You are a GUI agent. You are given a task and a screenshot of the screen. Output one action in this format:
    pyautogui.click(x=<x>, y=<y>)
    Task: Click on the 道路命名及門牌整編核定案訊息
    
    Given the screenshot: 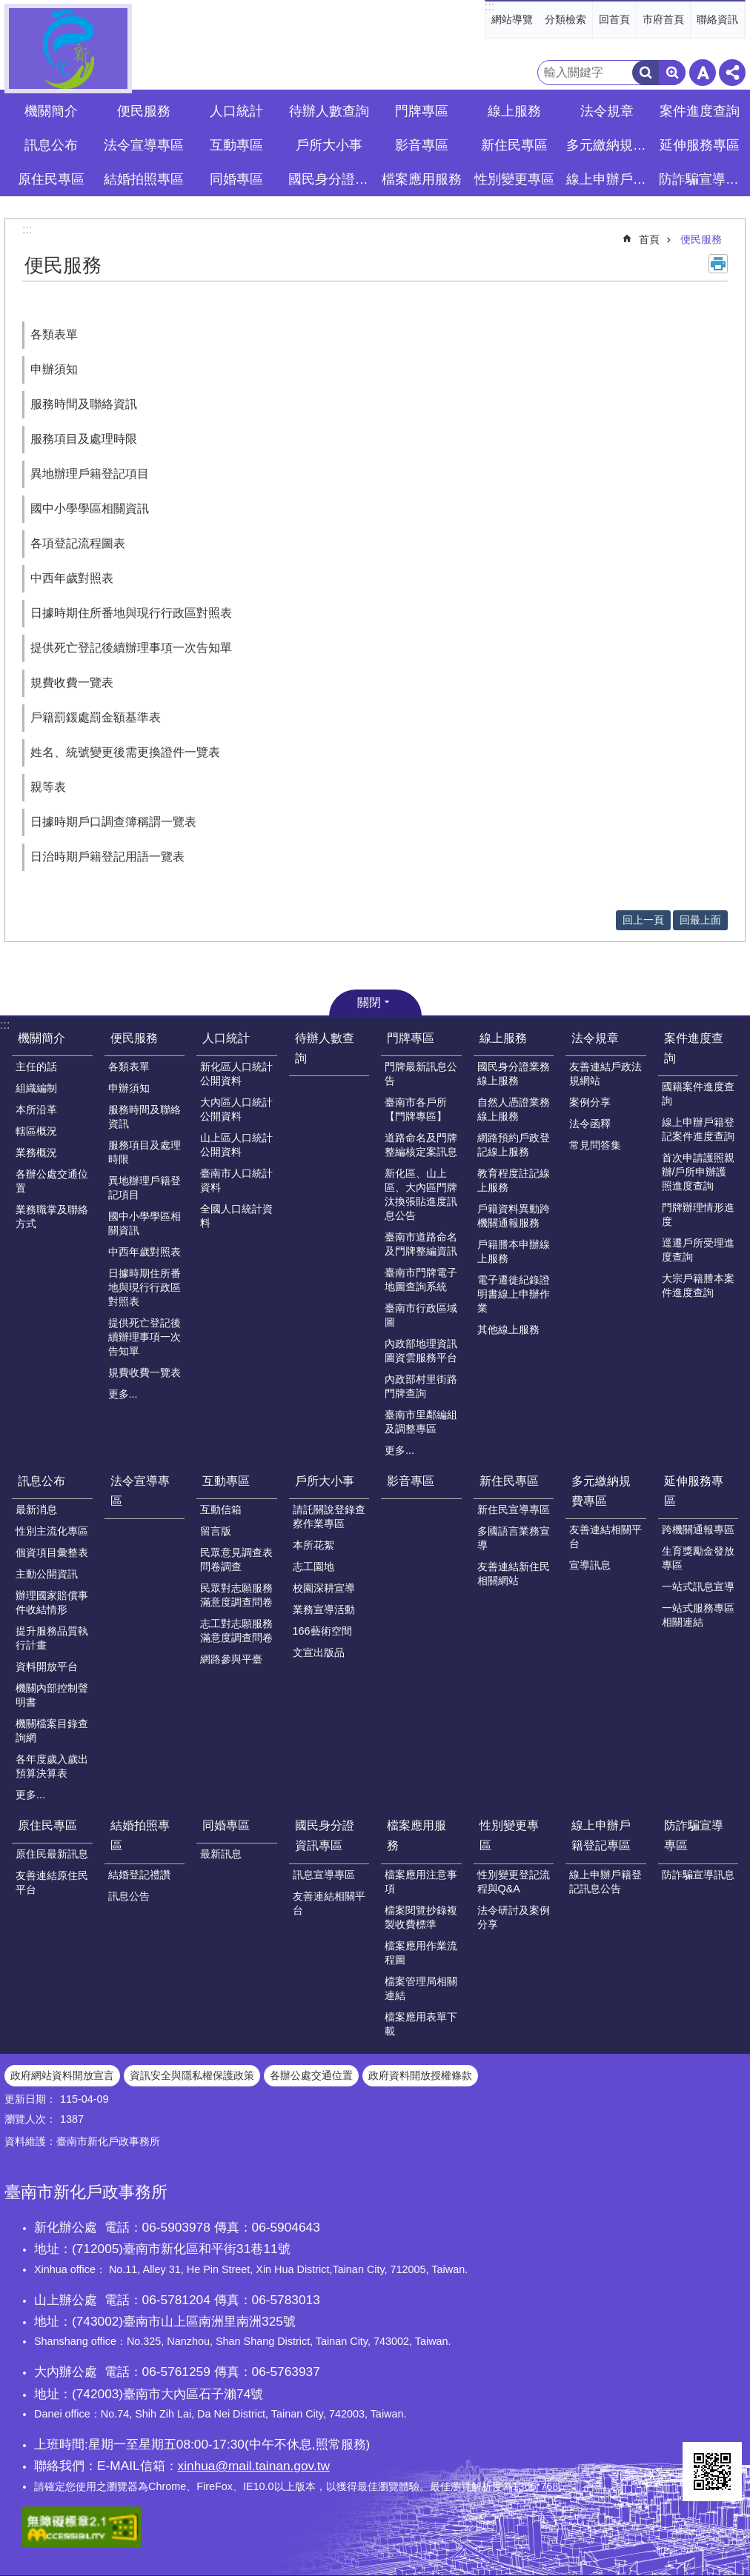 What is the action you would take?
    pyautogui.click(x=421, y=1145)
    